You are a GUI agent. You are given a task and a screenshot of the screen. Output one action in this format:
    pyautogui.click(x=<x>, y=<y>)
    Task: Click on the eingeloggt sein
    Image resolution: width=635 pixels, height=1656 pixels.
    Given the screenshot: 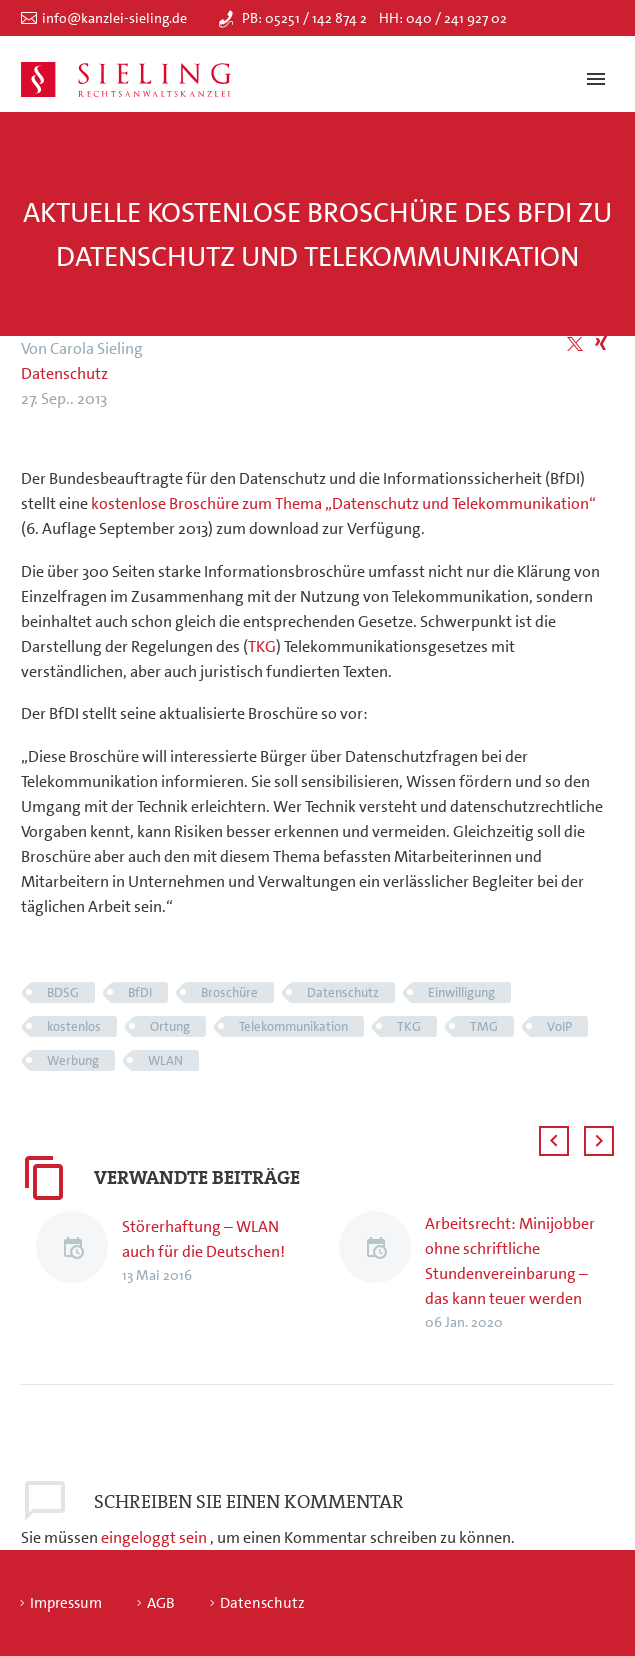 What is the action you would take?
    pyautogui.click(x=155, y=1537)
    